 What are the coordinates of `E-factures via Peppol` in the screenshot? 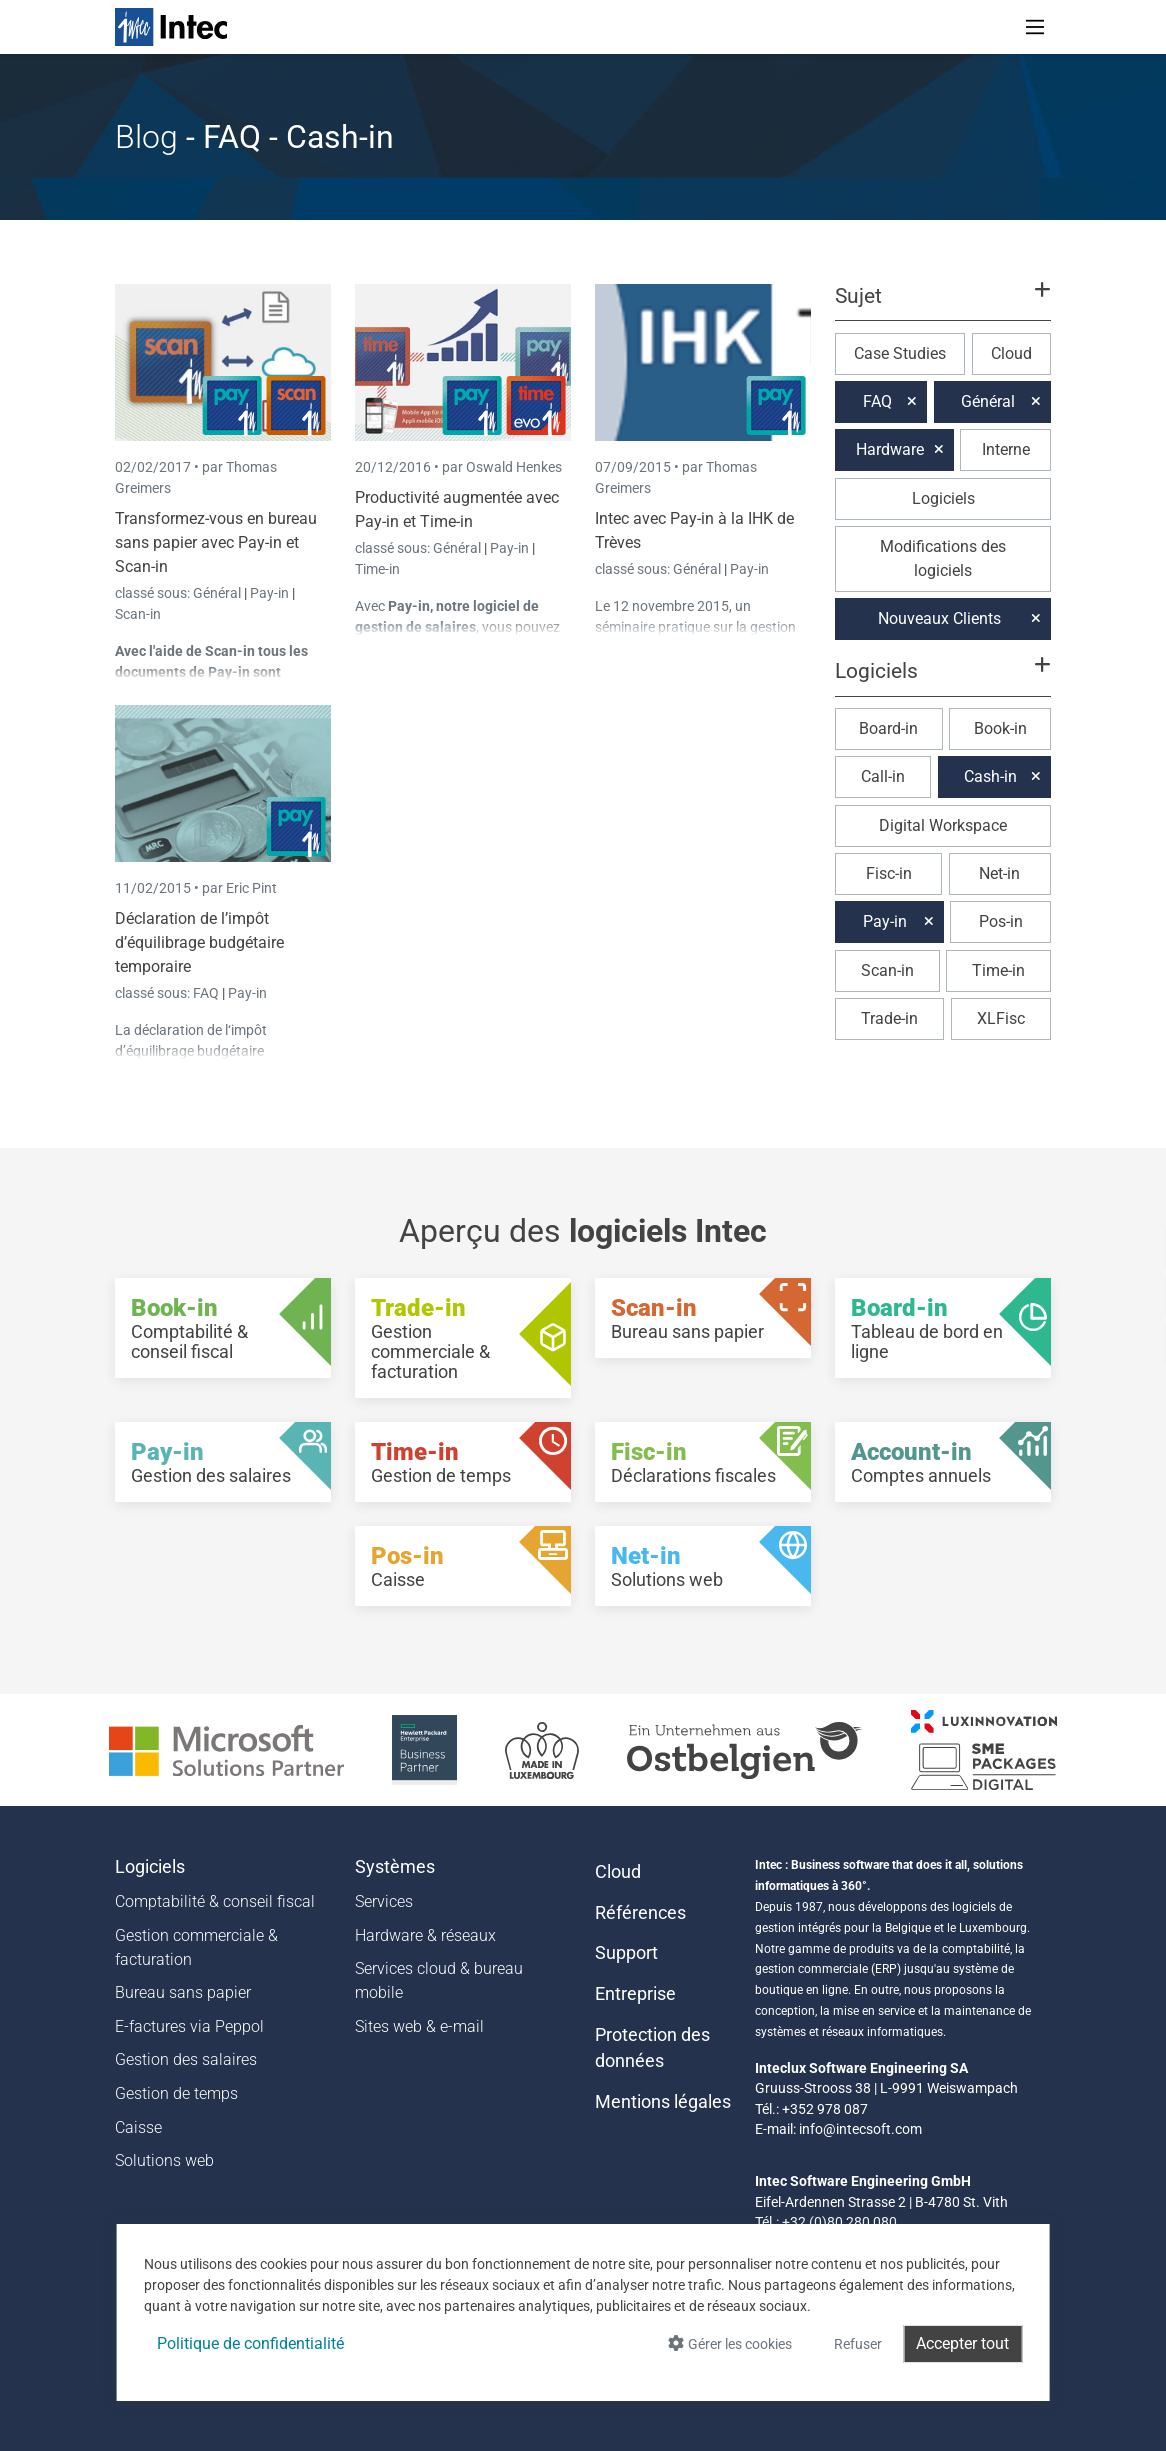 It's located at (189, 2026).